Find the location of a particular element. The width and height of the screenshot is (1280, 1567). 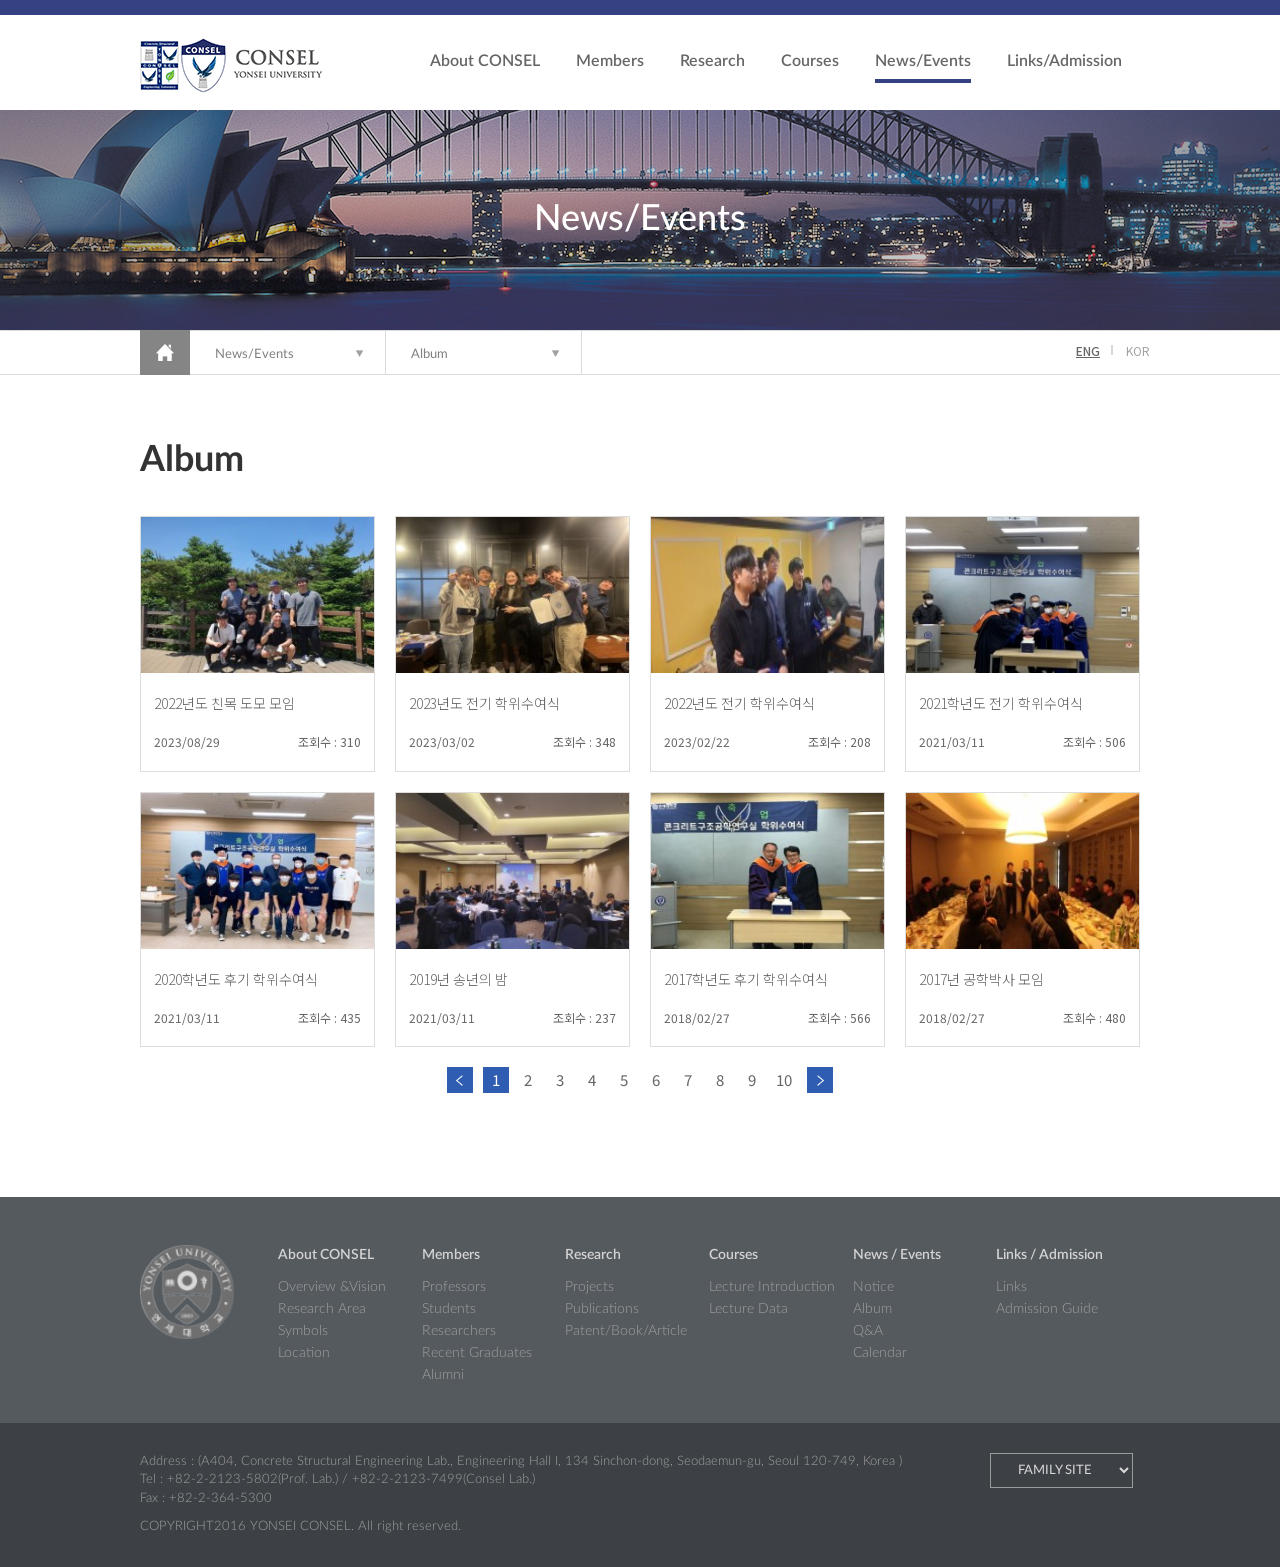

Alumni is located at coordinates (443, 1375).